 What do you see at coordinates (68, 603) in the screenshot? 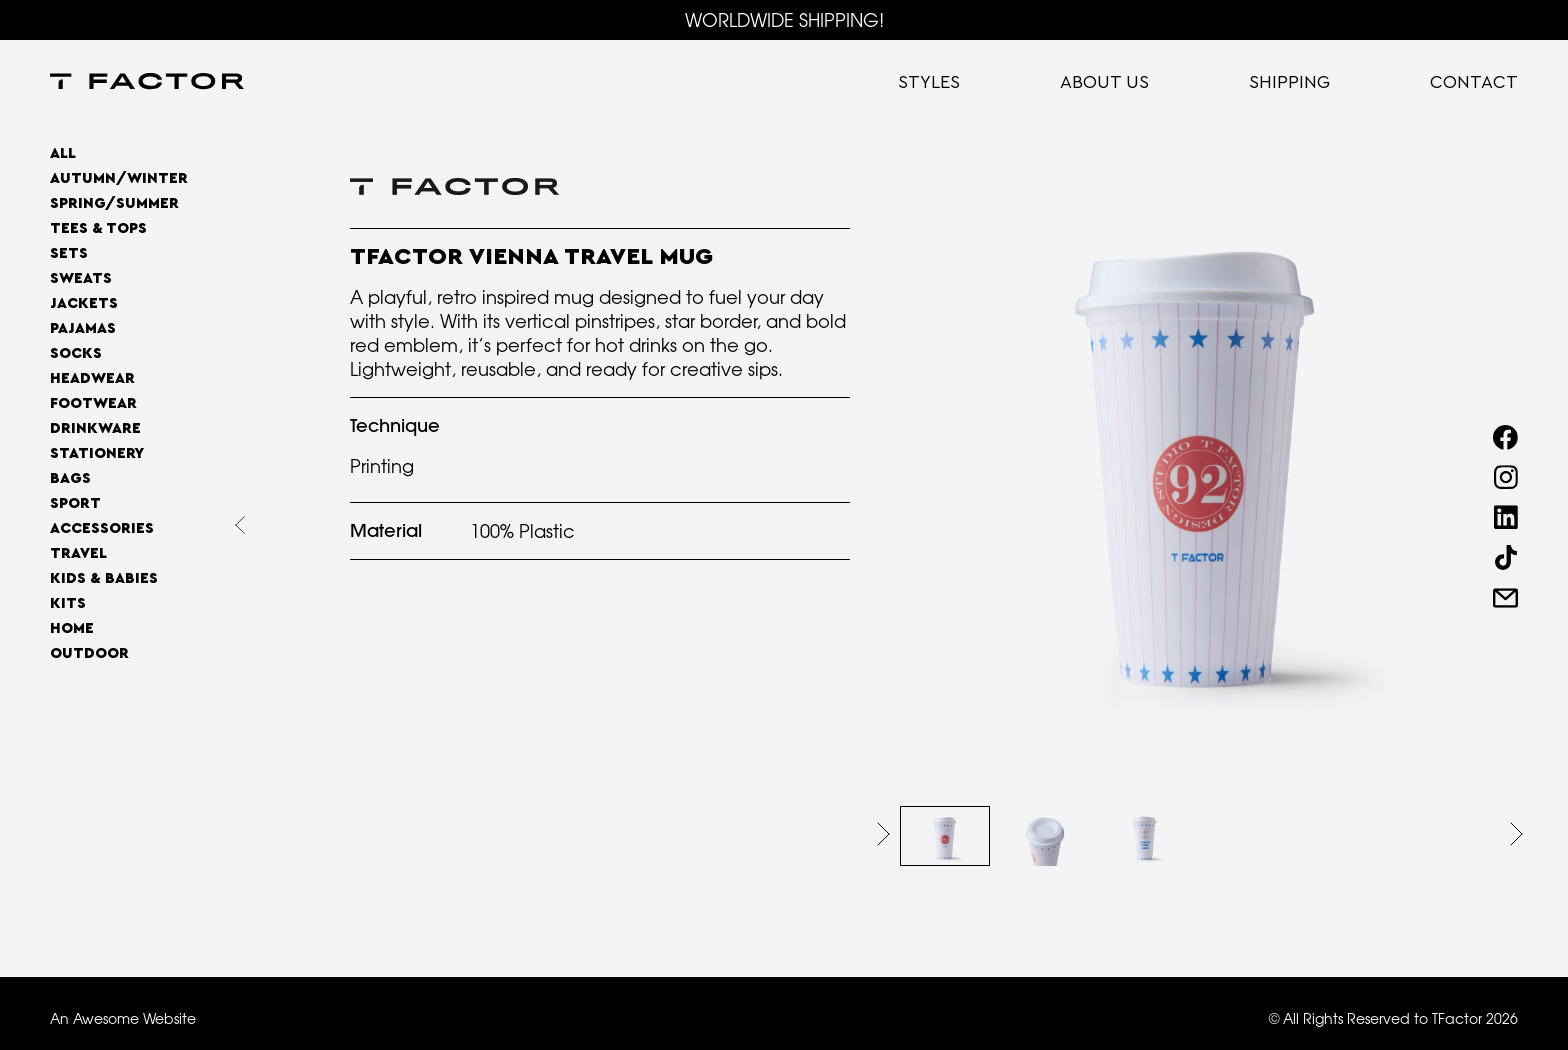
I see `Kits` at bounding box center [68, 603].